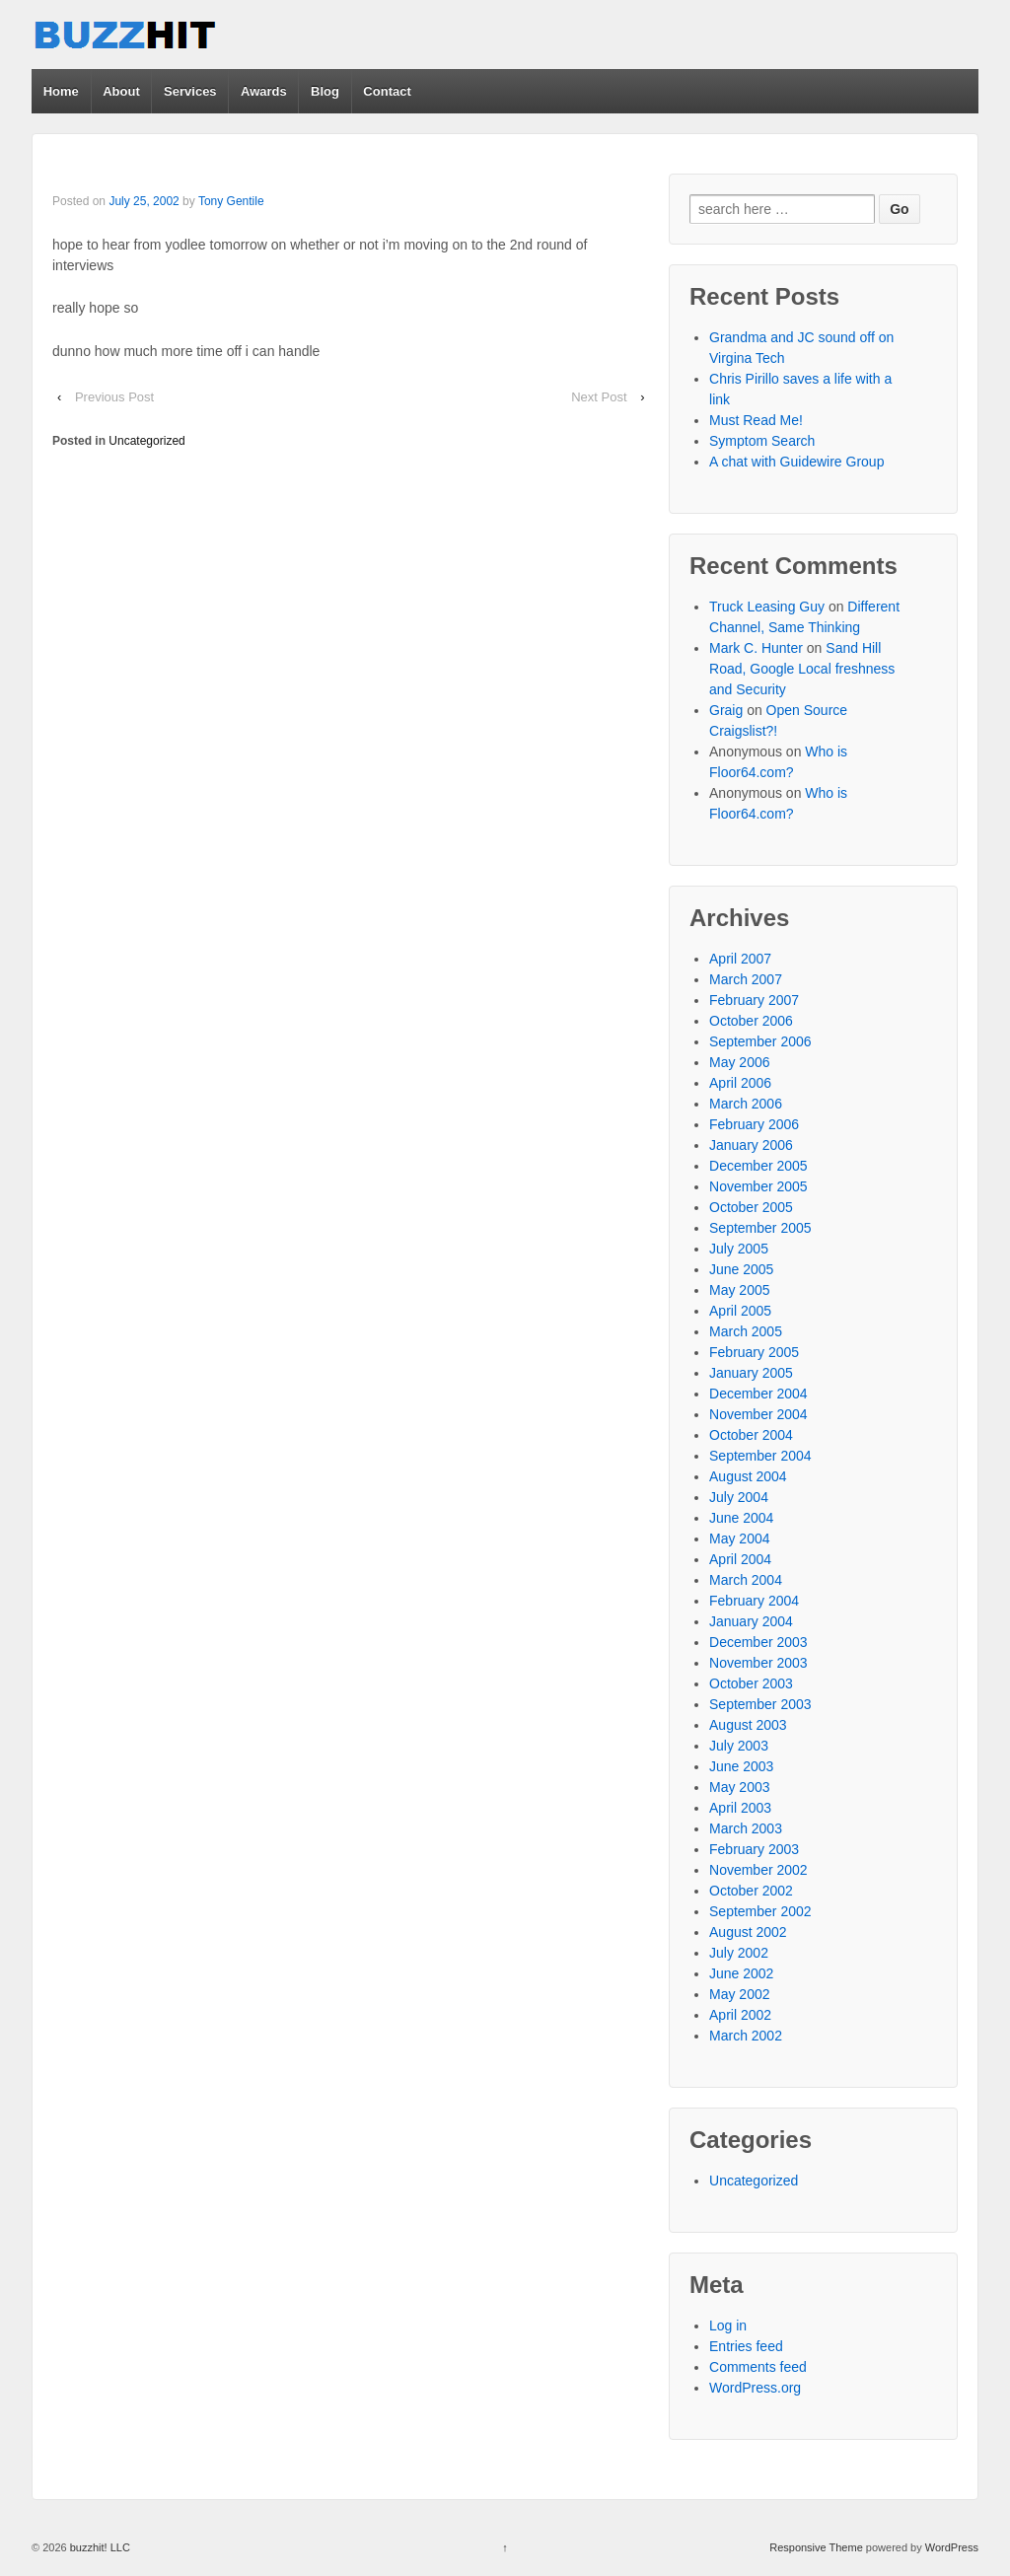 The height and width of the screenshot is (2576, 1010). I want to click on November 2002, so click(758, 1870).